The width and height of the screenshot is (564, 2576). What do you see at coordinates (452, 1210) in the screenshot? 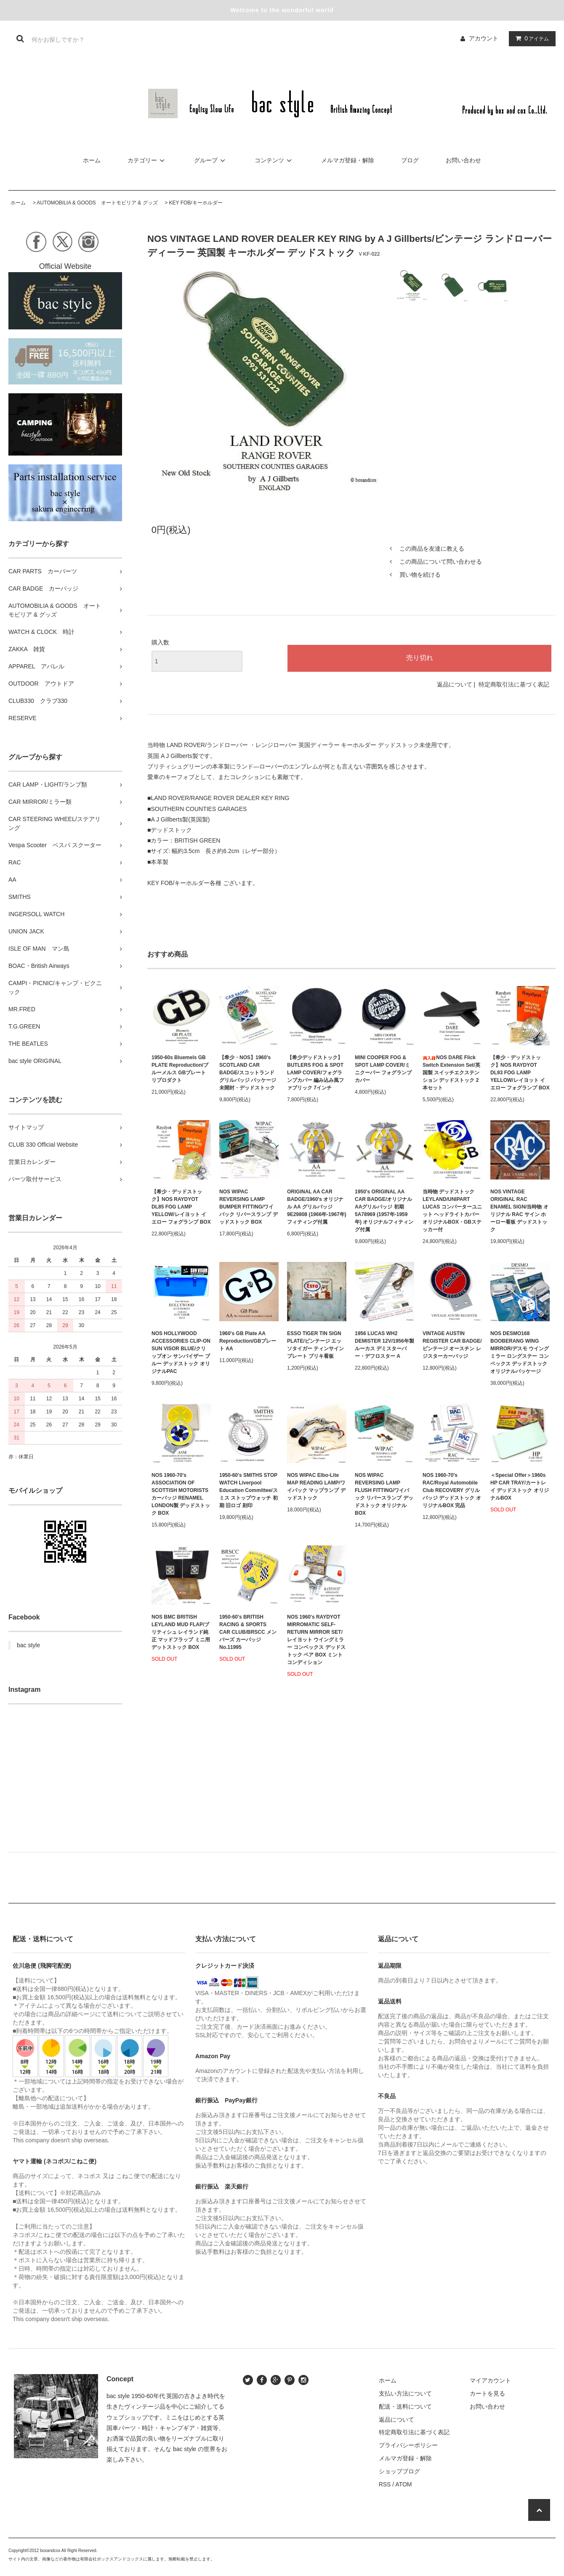
I see `当時物 デッドストック LEYLAND/UNIPART LUCAS コンバーターユニット ヘッドライトカバー オリジナルBOX・GBステッカー付` at bounding box center [452, 1210].